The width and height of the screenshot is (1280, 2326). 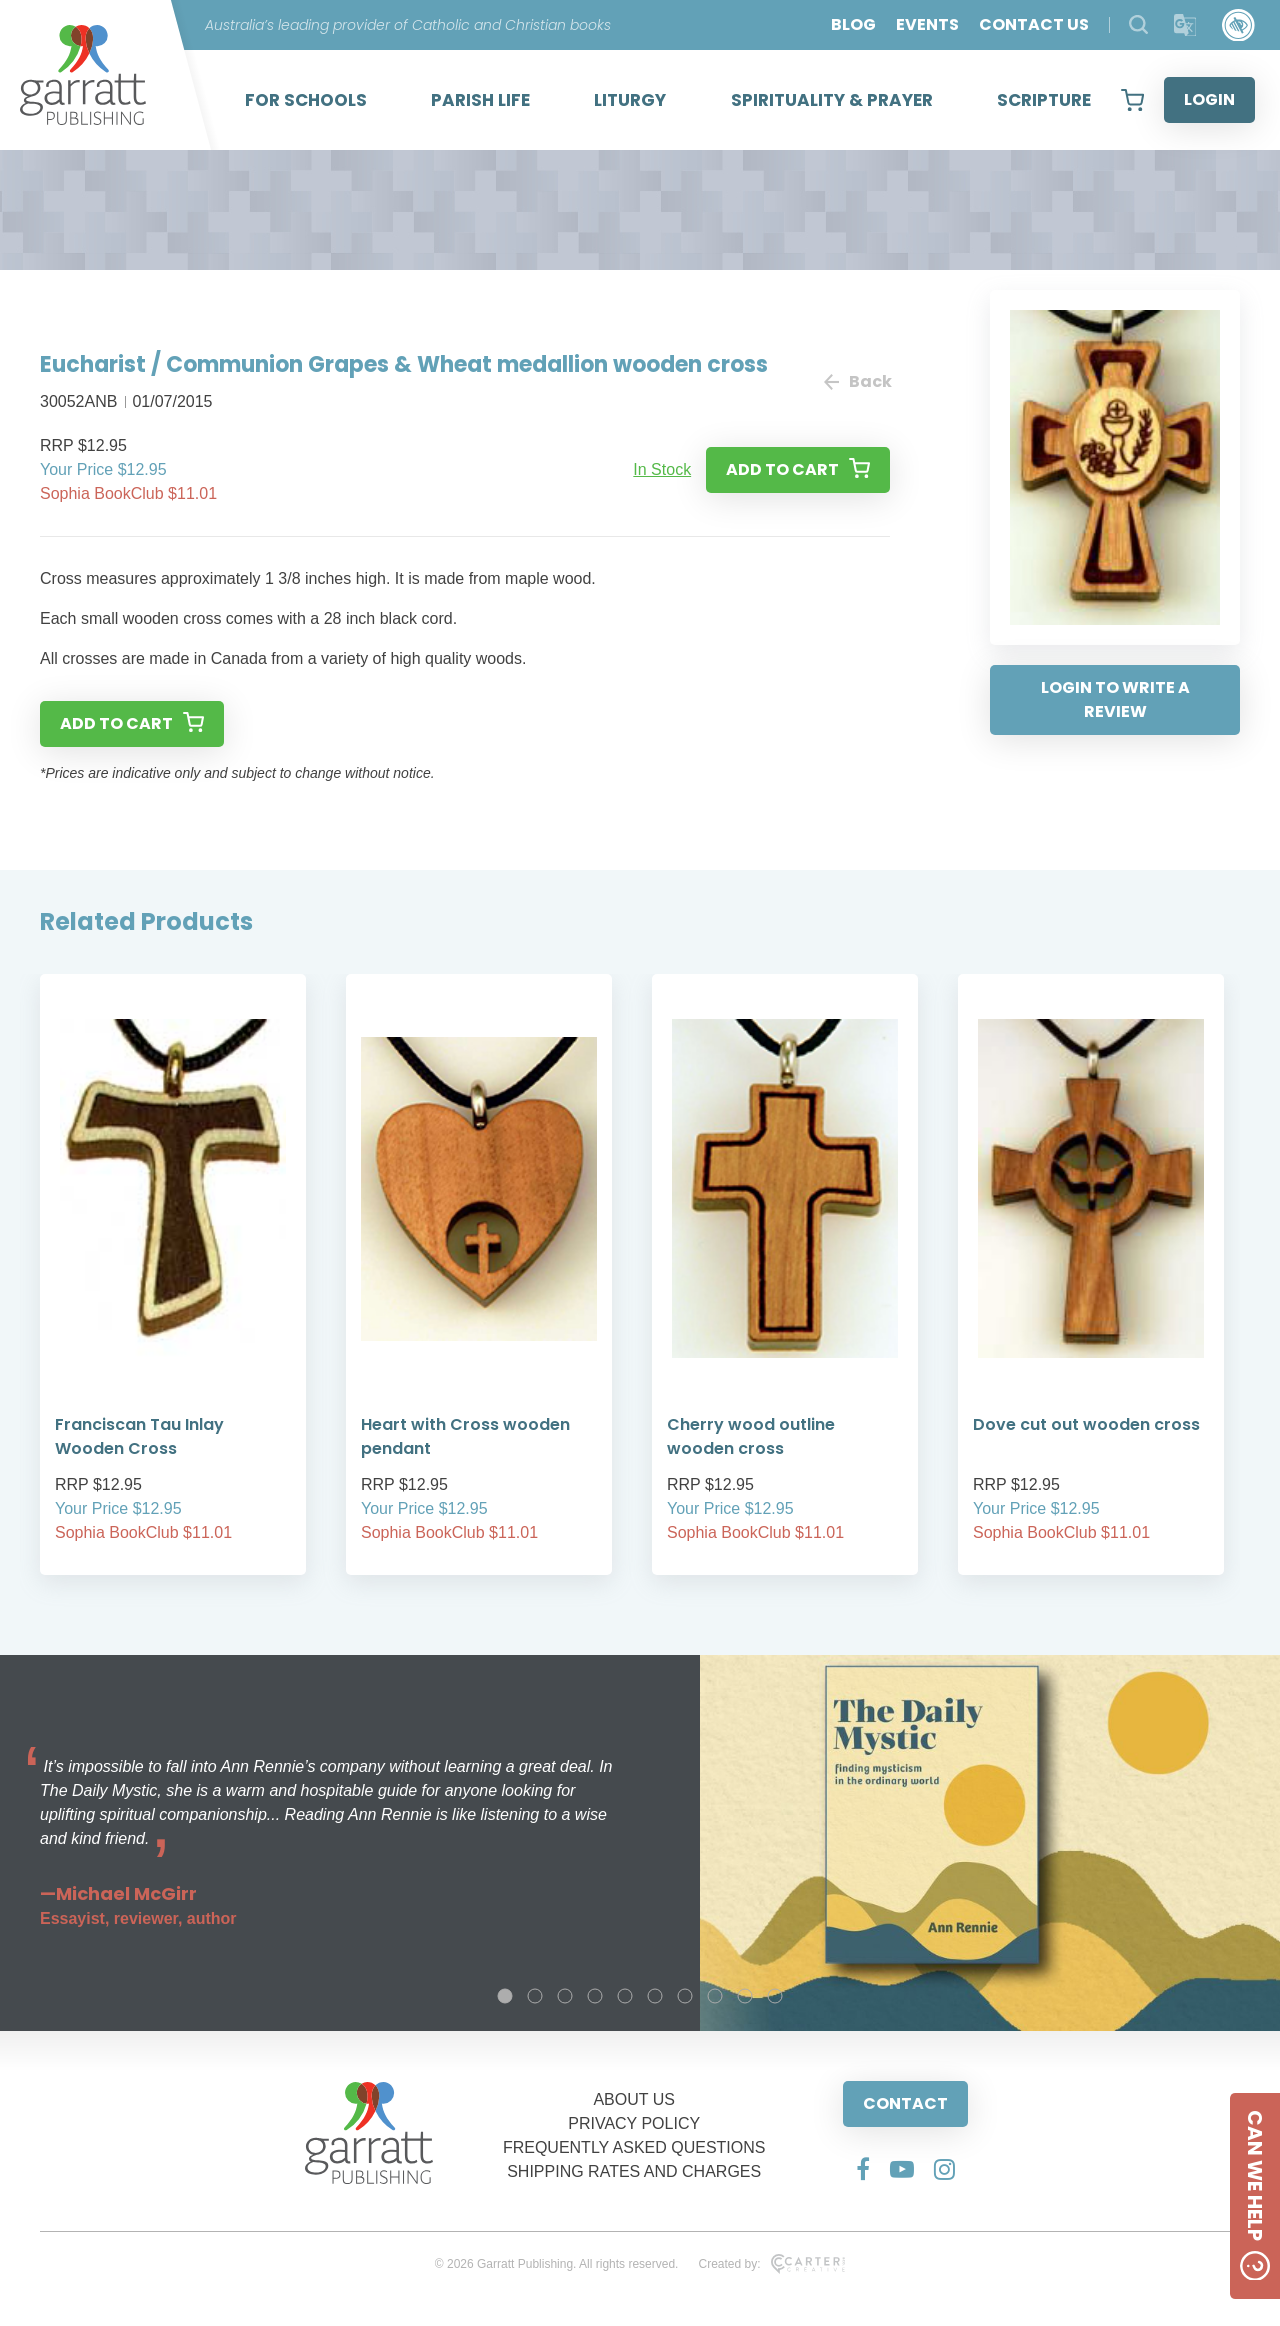 I want to click on SPIRITUALITY & PRAYER, so click(x=832, y=100).